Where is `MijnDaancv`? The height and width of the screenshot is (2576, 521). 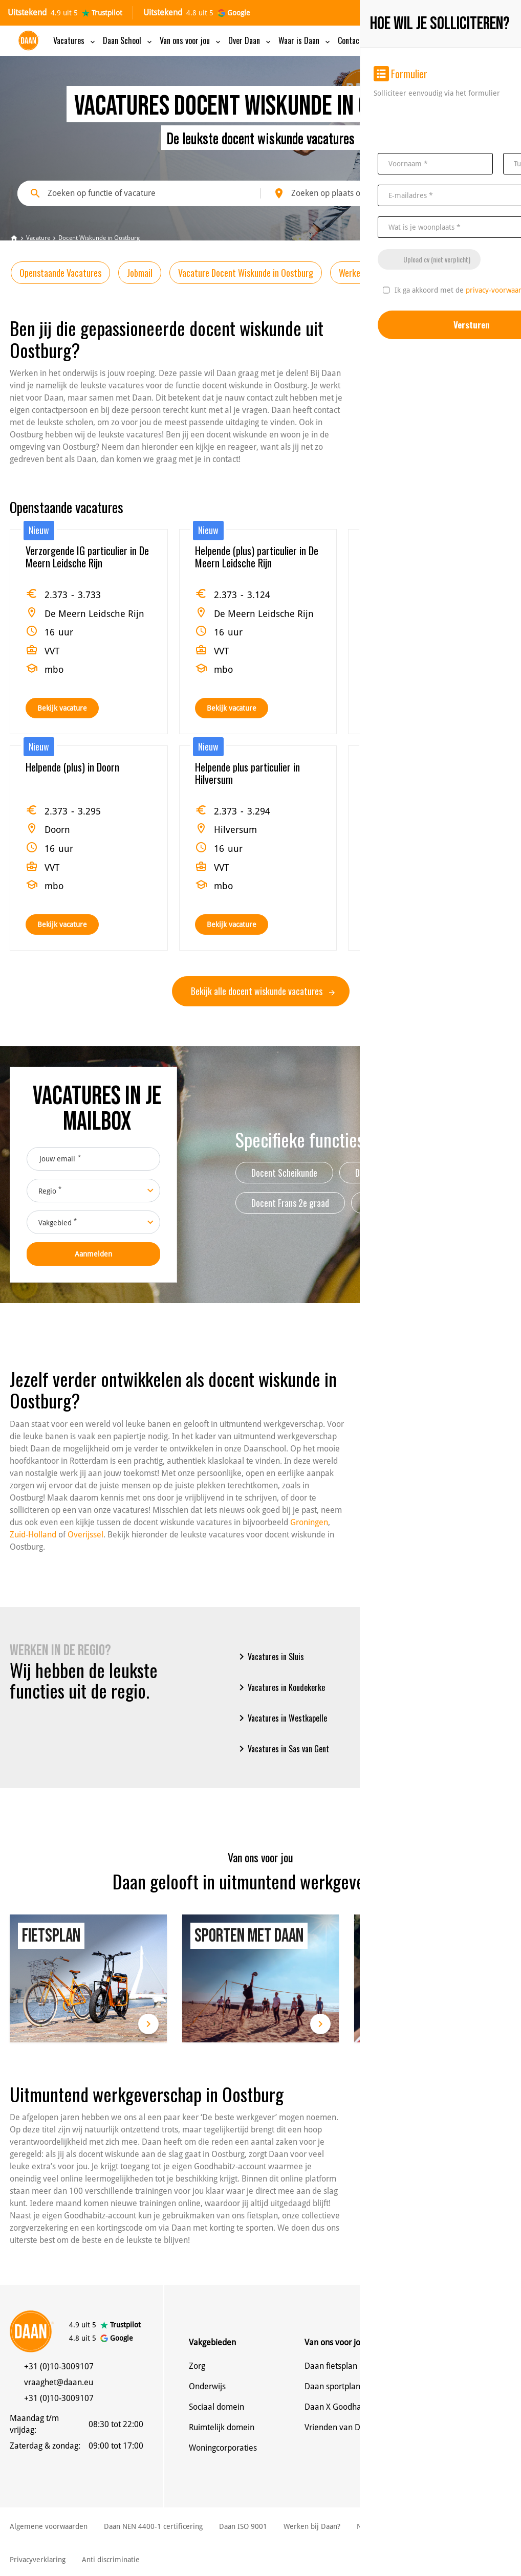 MijnDaancv is located at coordinates (426, 41).